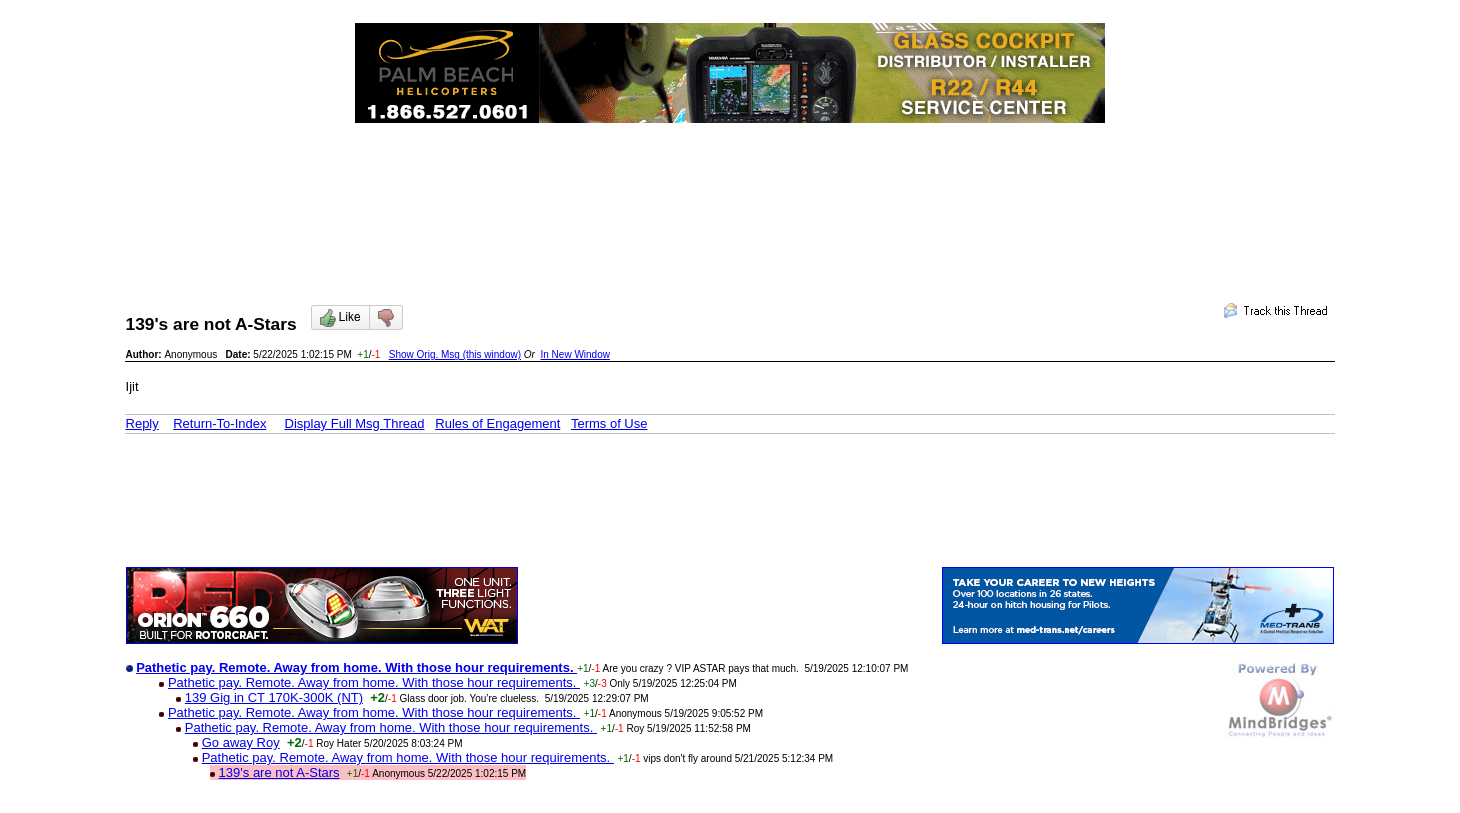 The image size is (1460, 813). Describe the element at coordinates (609, 423) in the screenshot. I see `Terms of Use` at that location.